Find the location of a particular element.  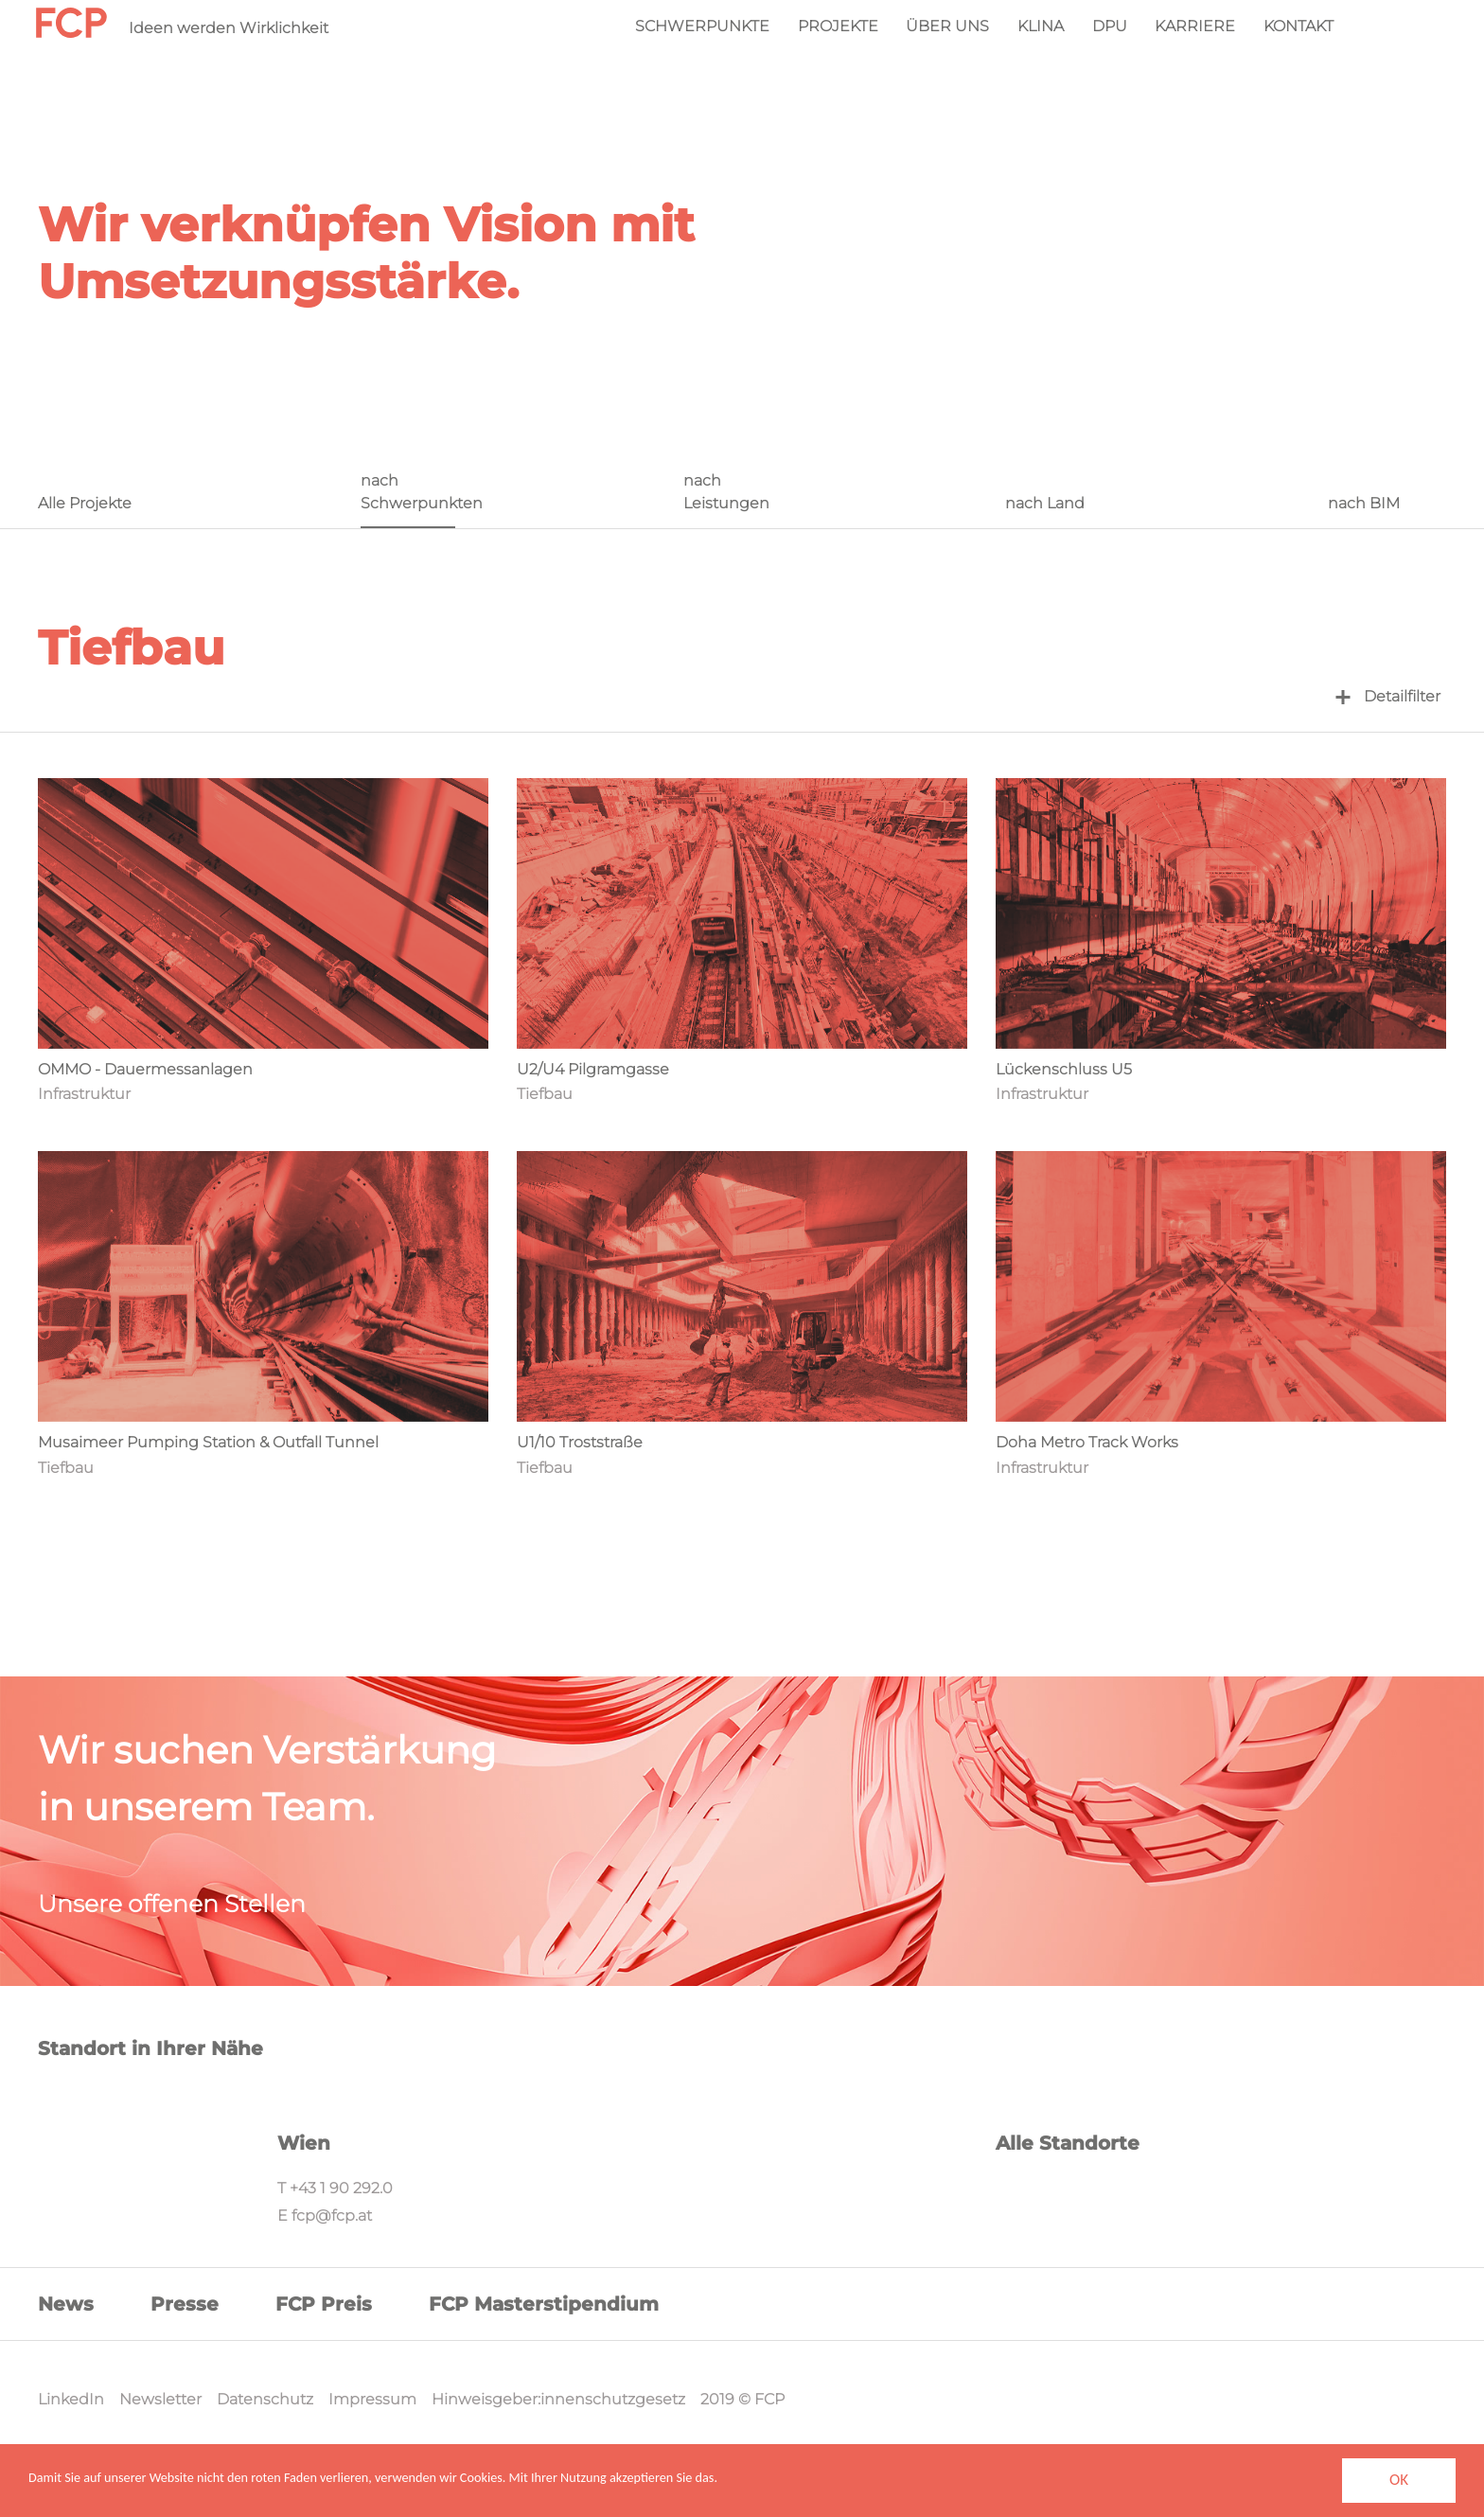

nach Land is located at coordinates (1045, 503).